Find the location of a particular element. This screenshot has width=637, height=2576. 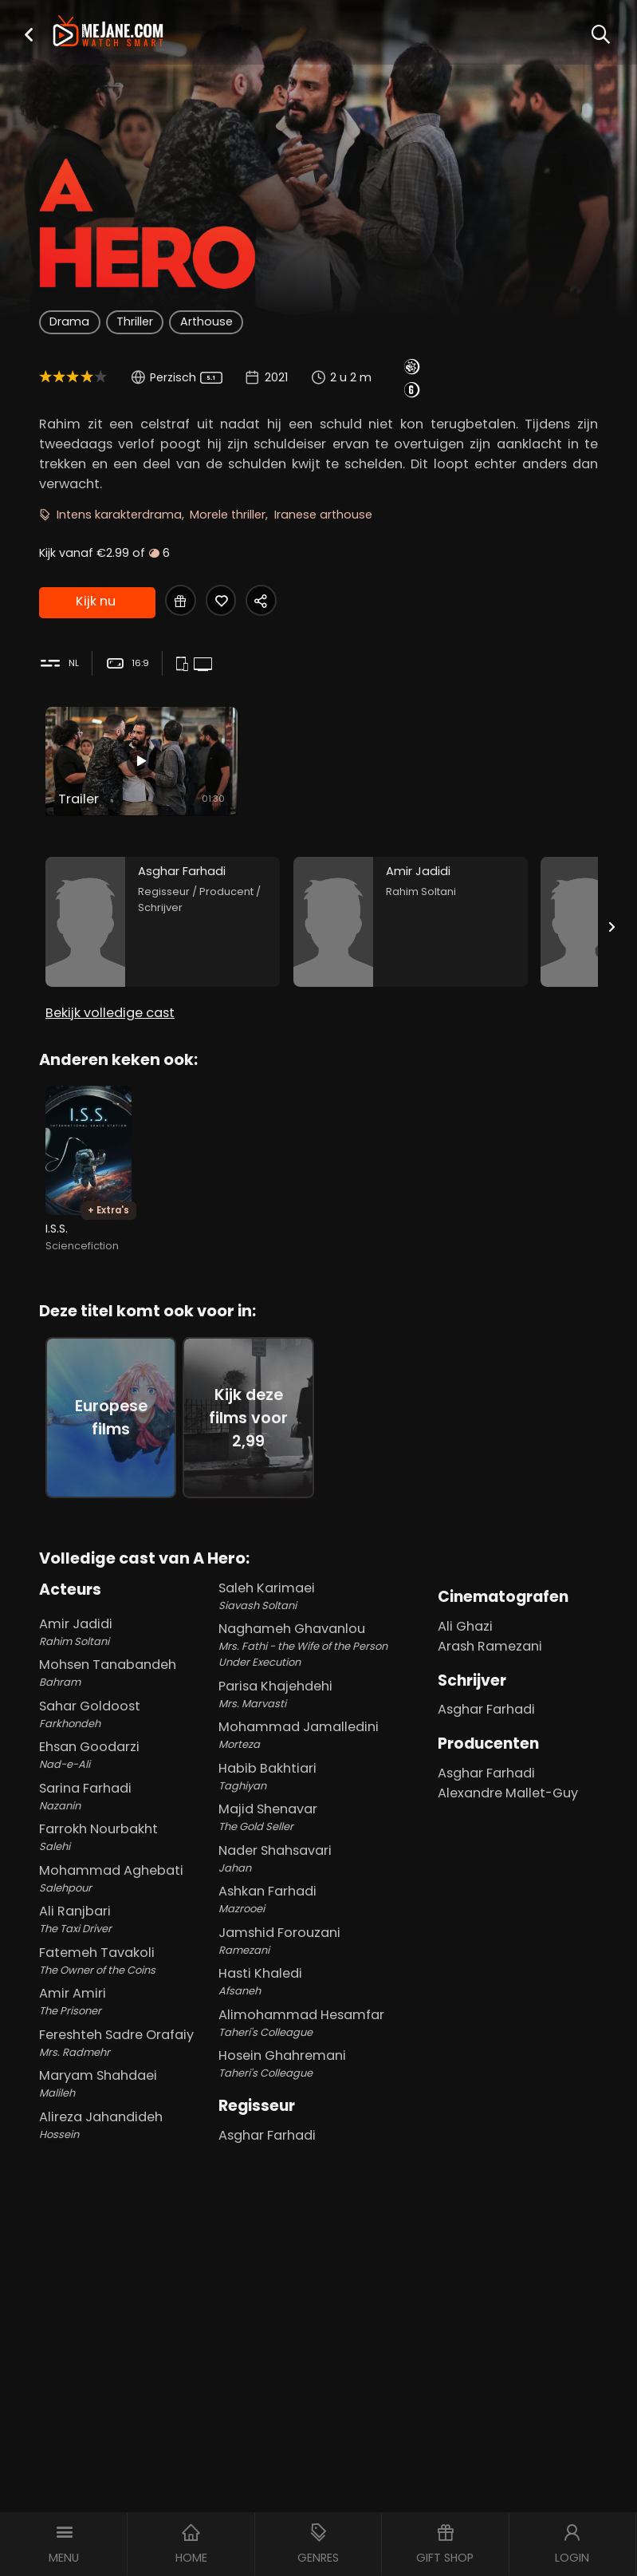

Amir Amiri [Amir Amiri The Prisoner in A Hero] is located at coordinates (126, 1989).